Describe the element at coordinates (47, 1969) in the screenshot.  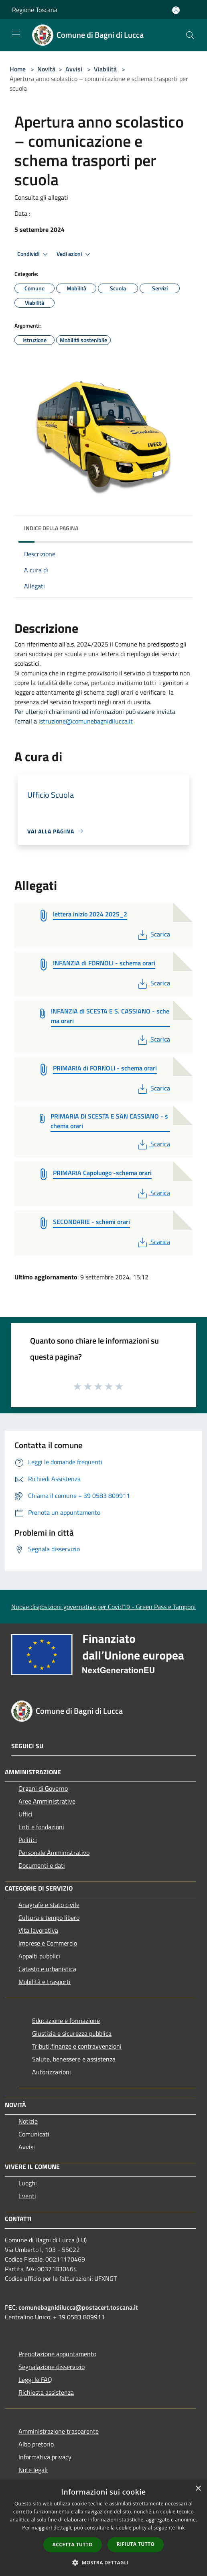
I see `Catasto e urbanistica` at that location.